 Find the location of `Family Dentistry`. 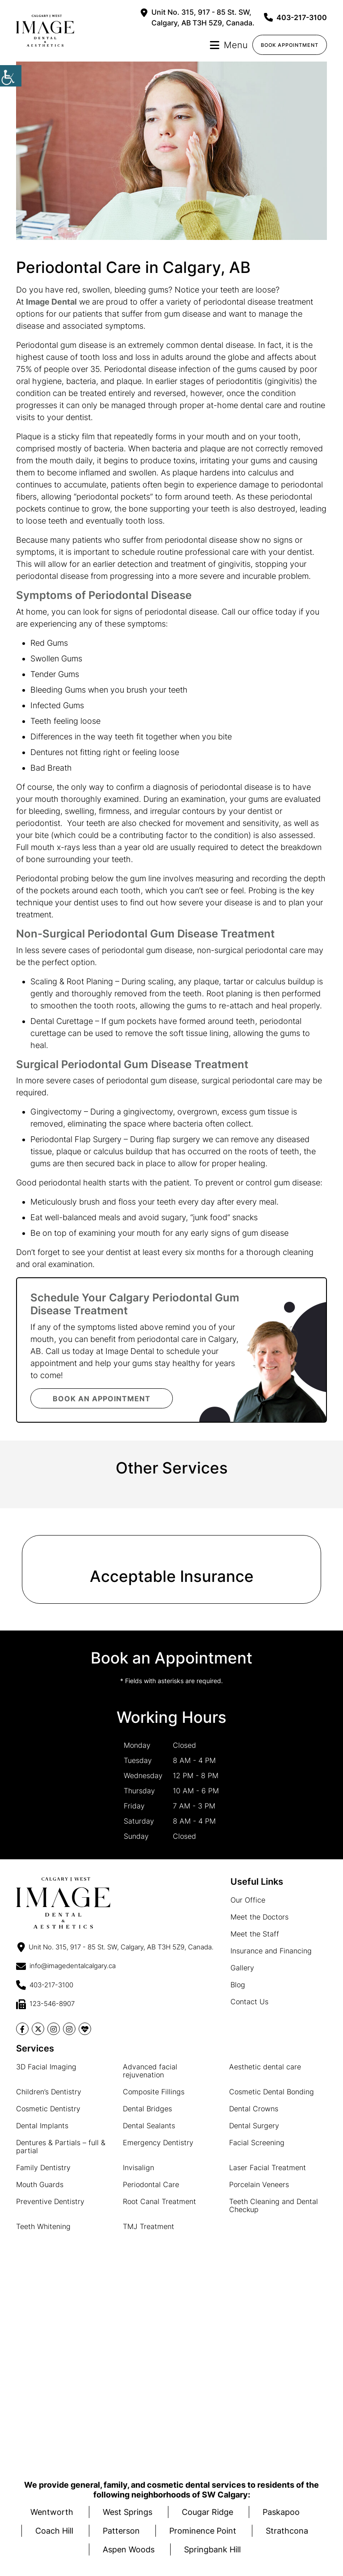

Family Dentistry is located at coordinates (43, 2167).